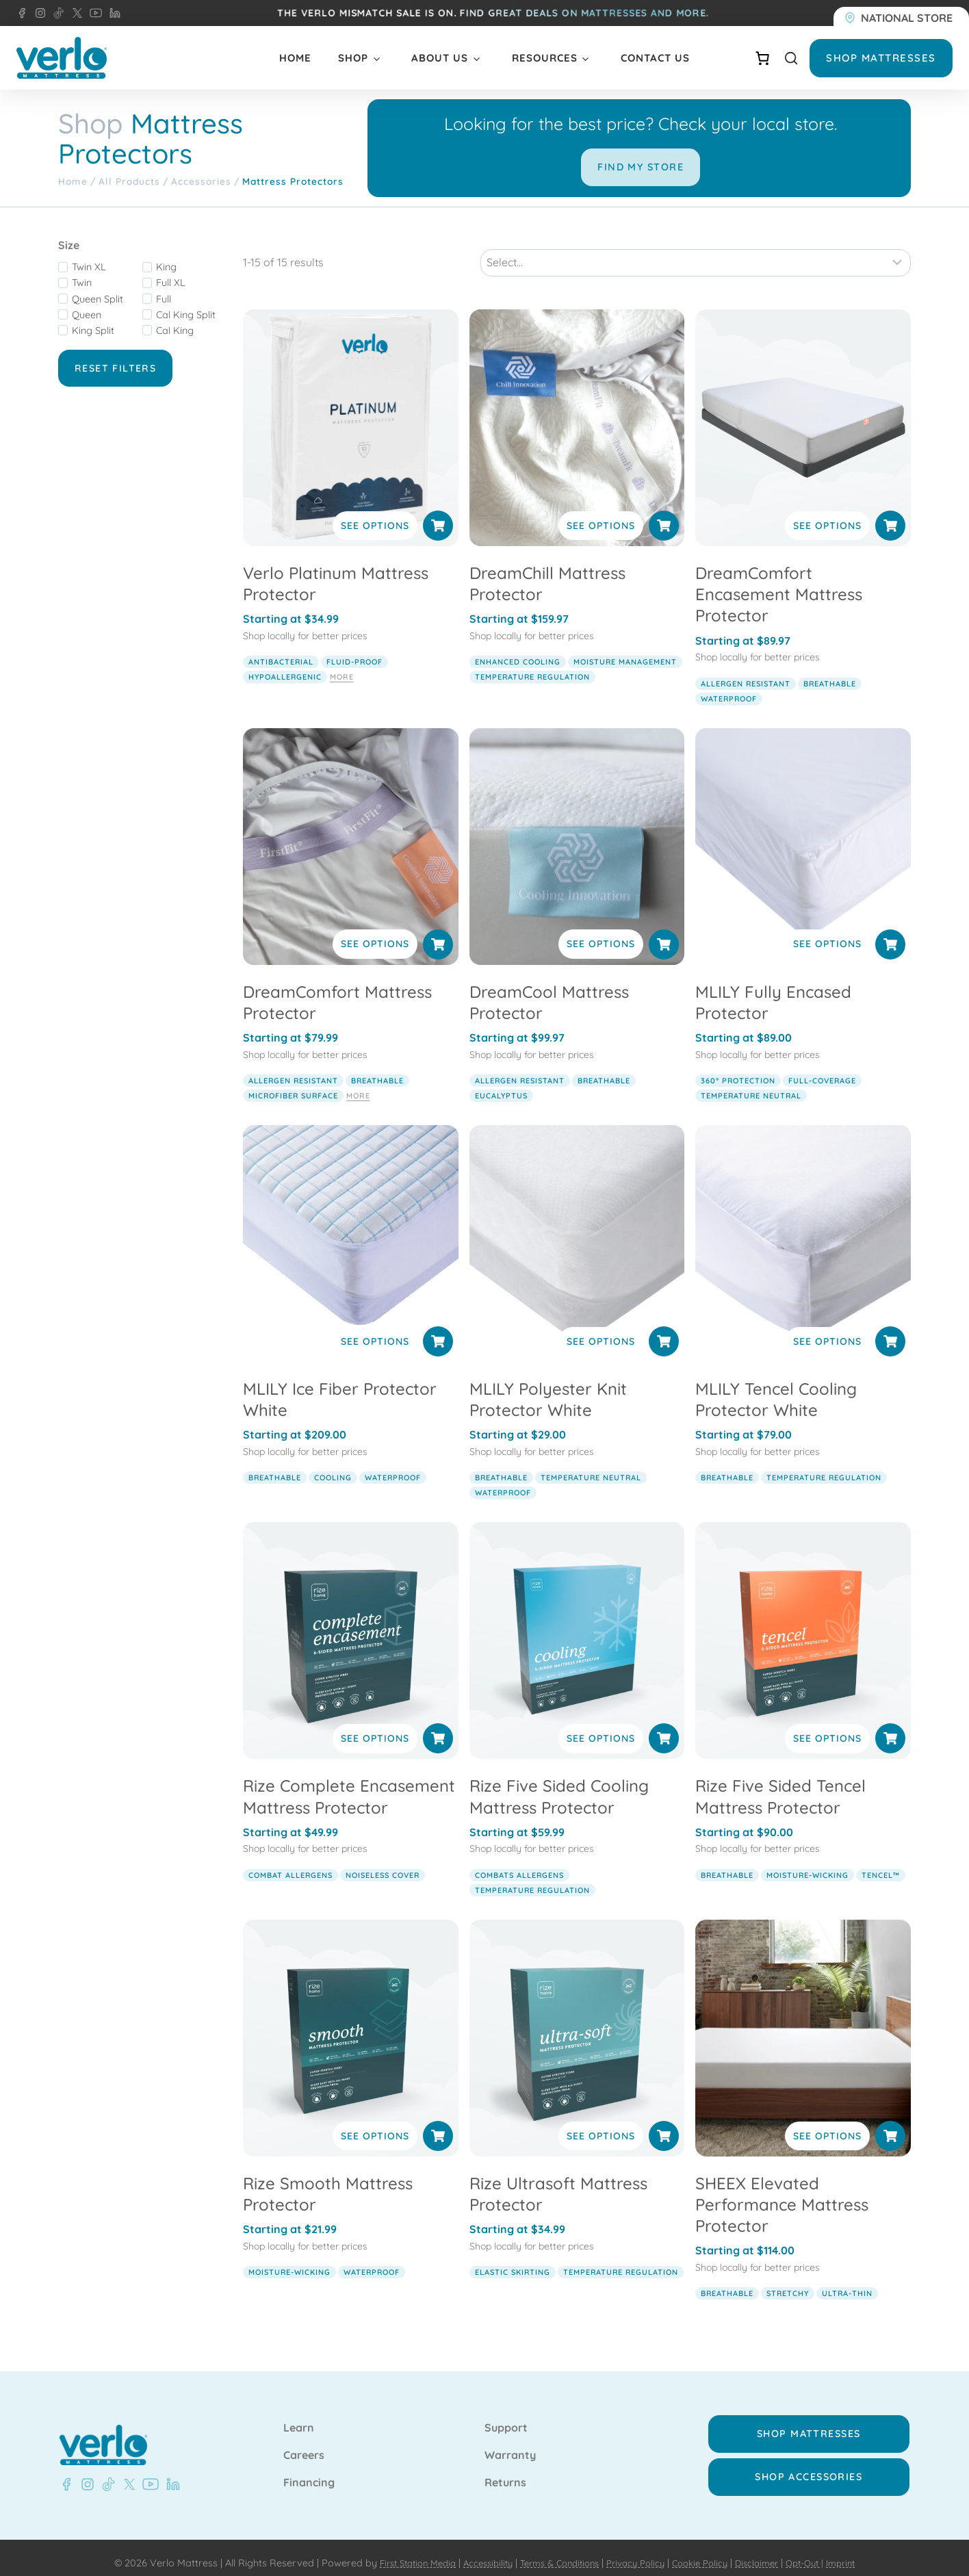 Image resolution: width=969 pixels, height=2576 pixels. What do you see at coordinates (778, 581) in the screenshot?
I see `DreamComfort Encasement Mattress Protector` at bounding box center [778, 581].